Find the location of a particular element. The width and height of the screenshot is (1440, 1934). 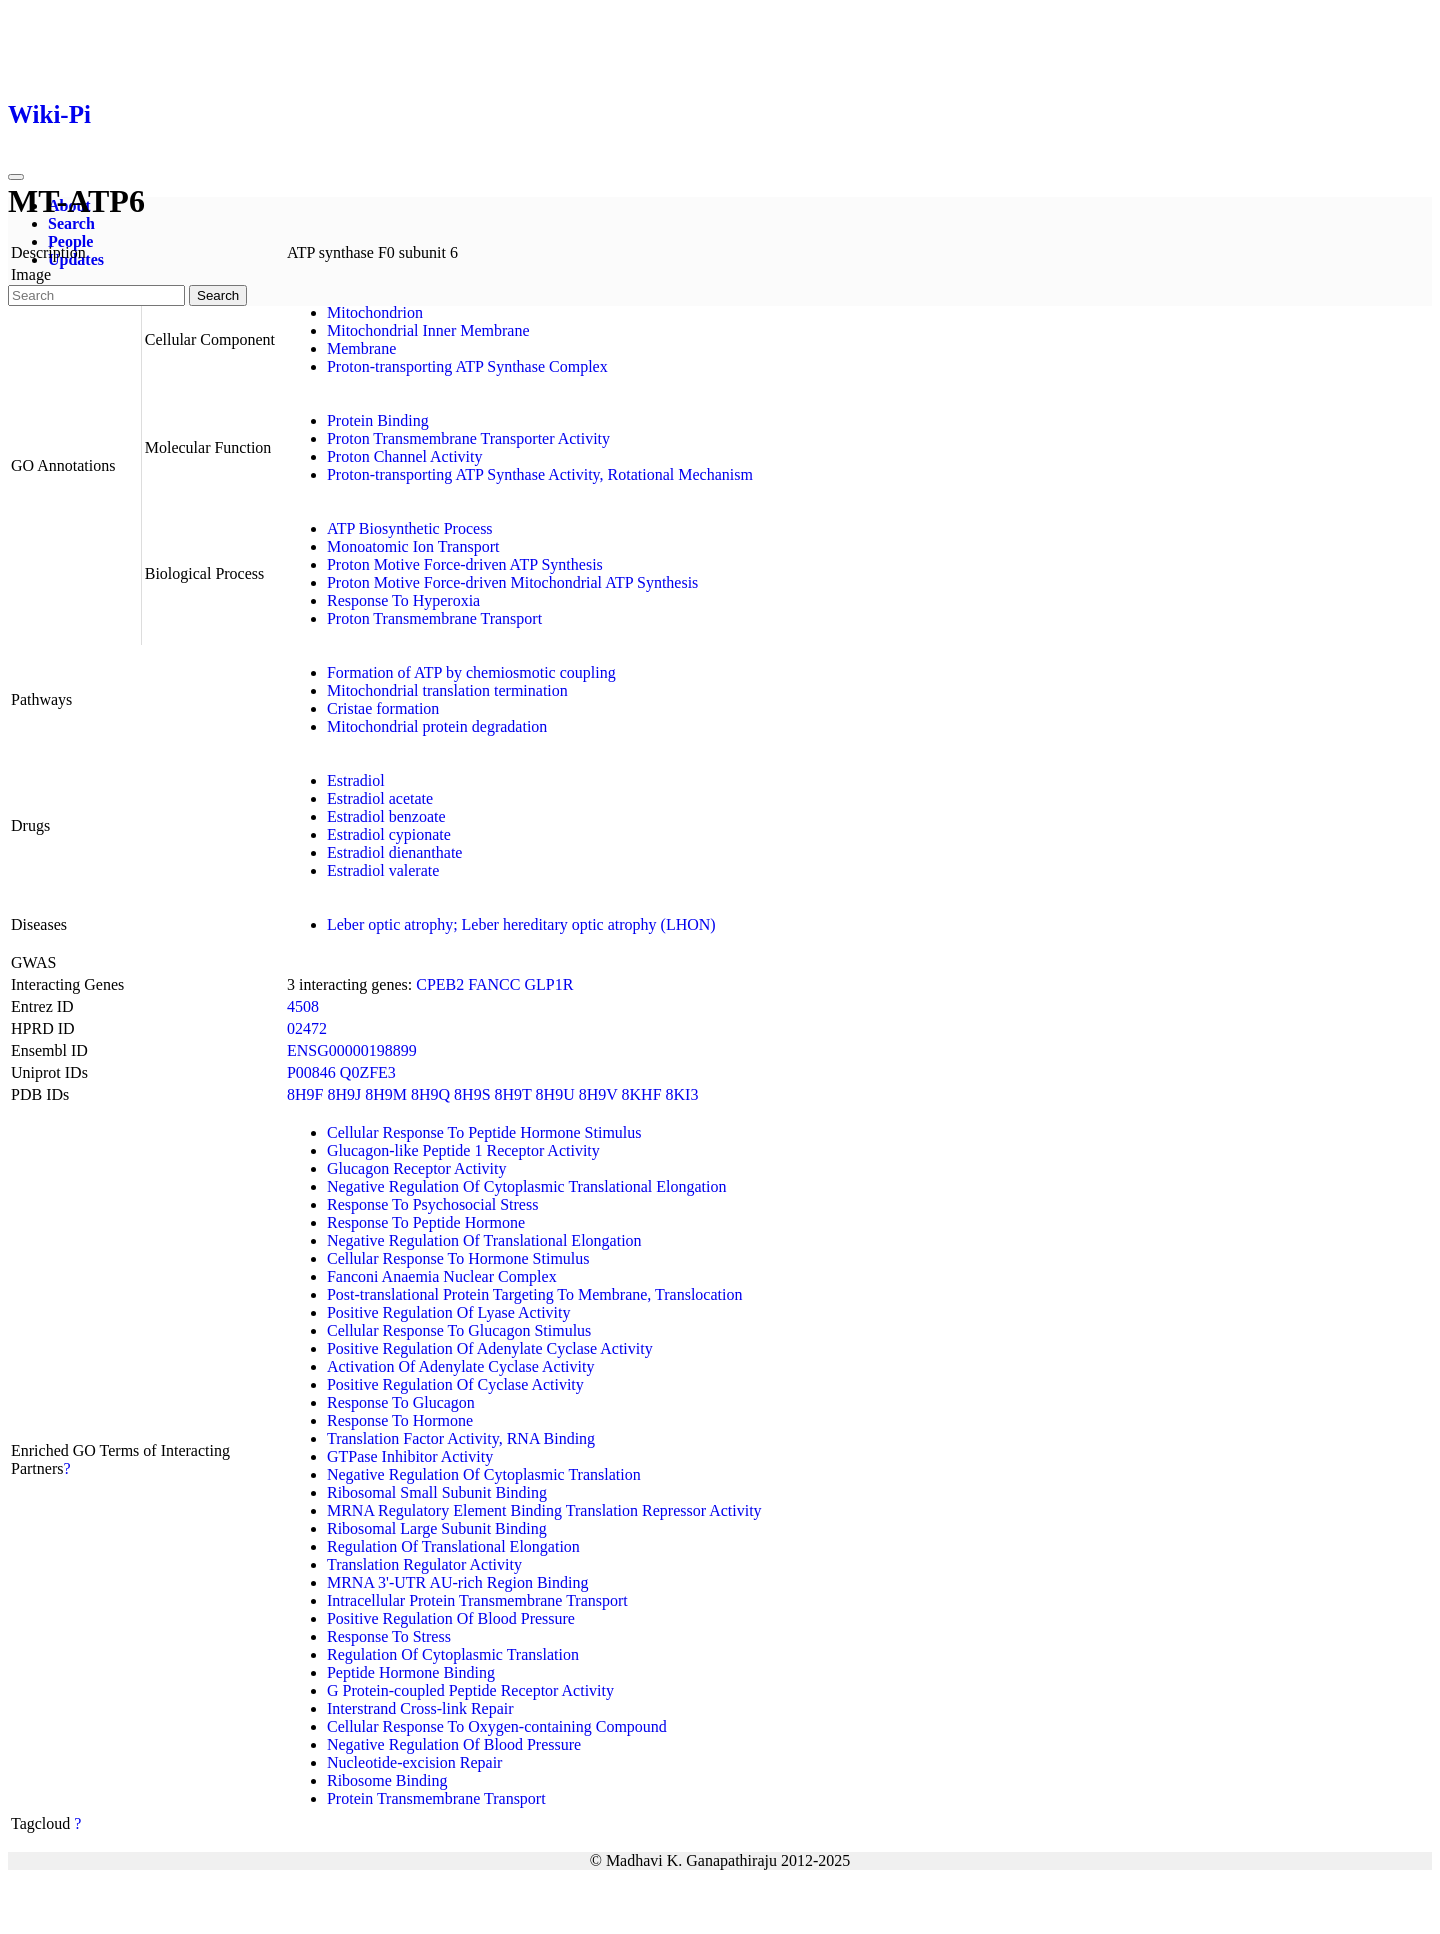

Protein Binding is located at coordinates (378, 420).